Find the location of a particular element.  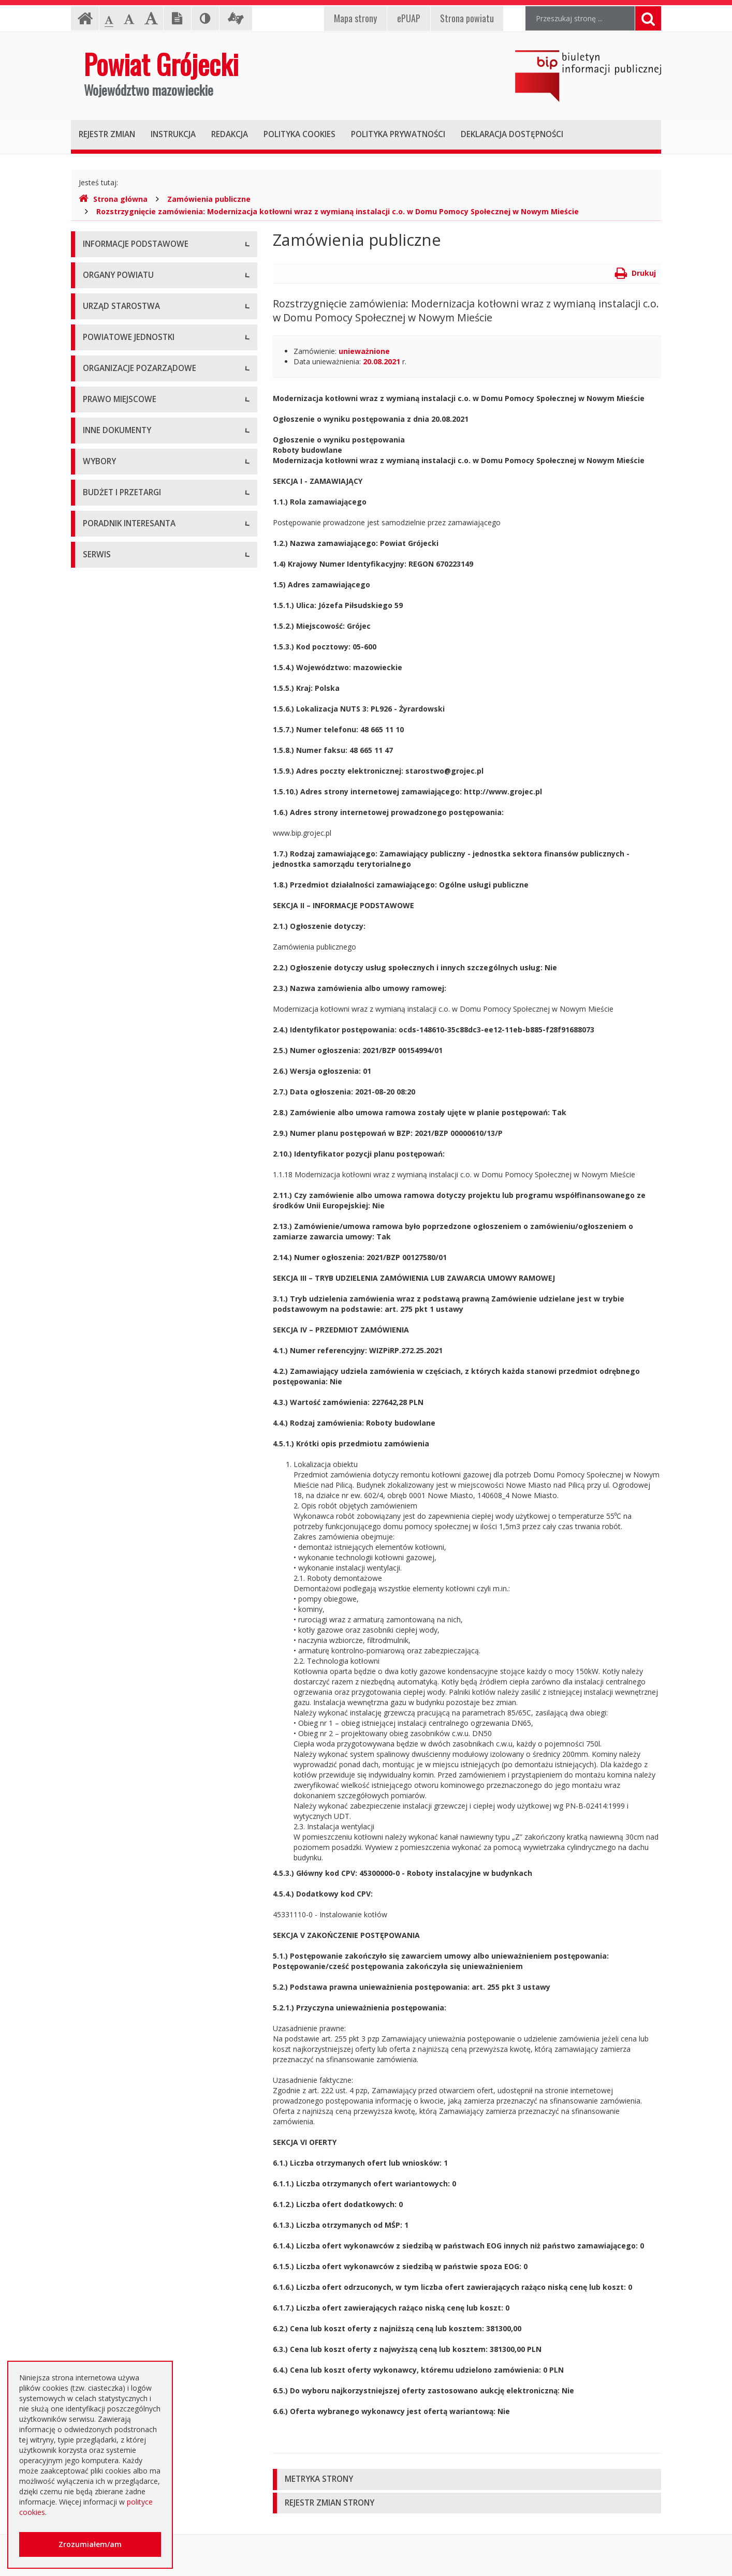

Ogłoszenia is located at coordinates (102, 1692).